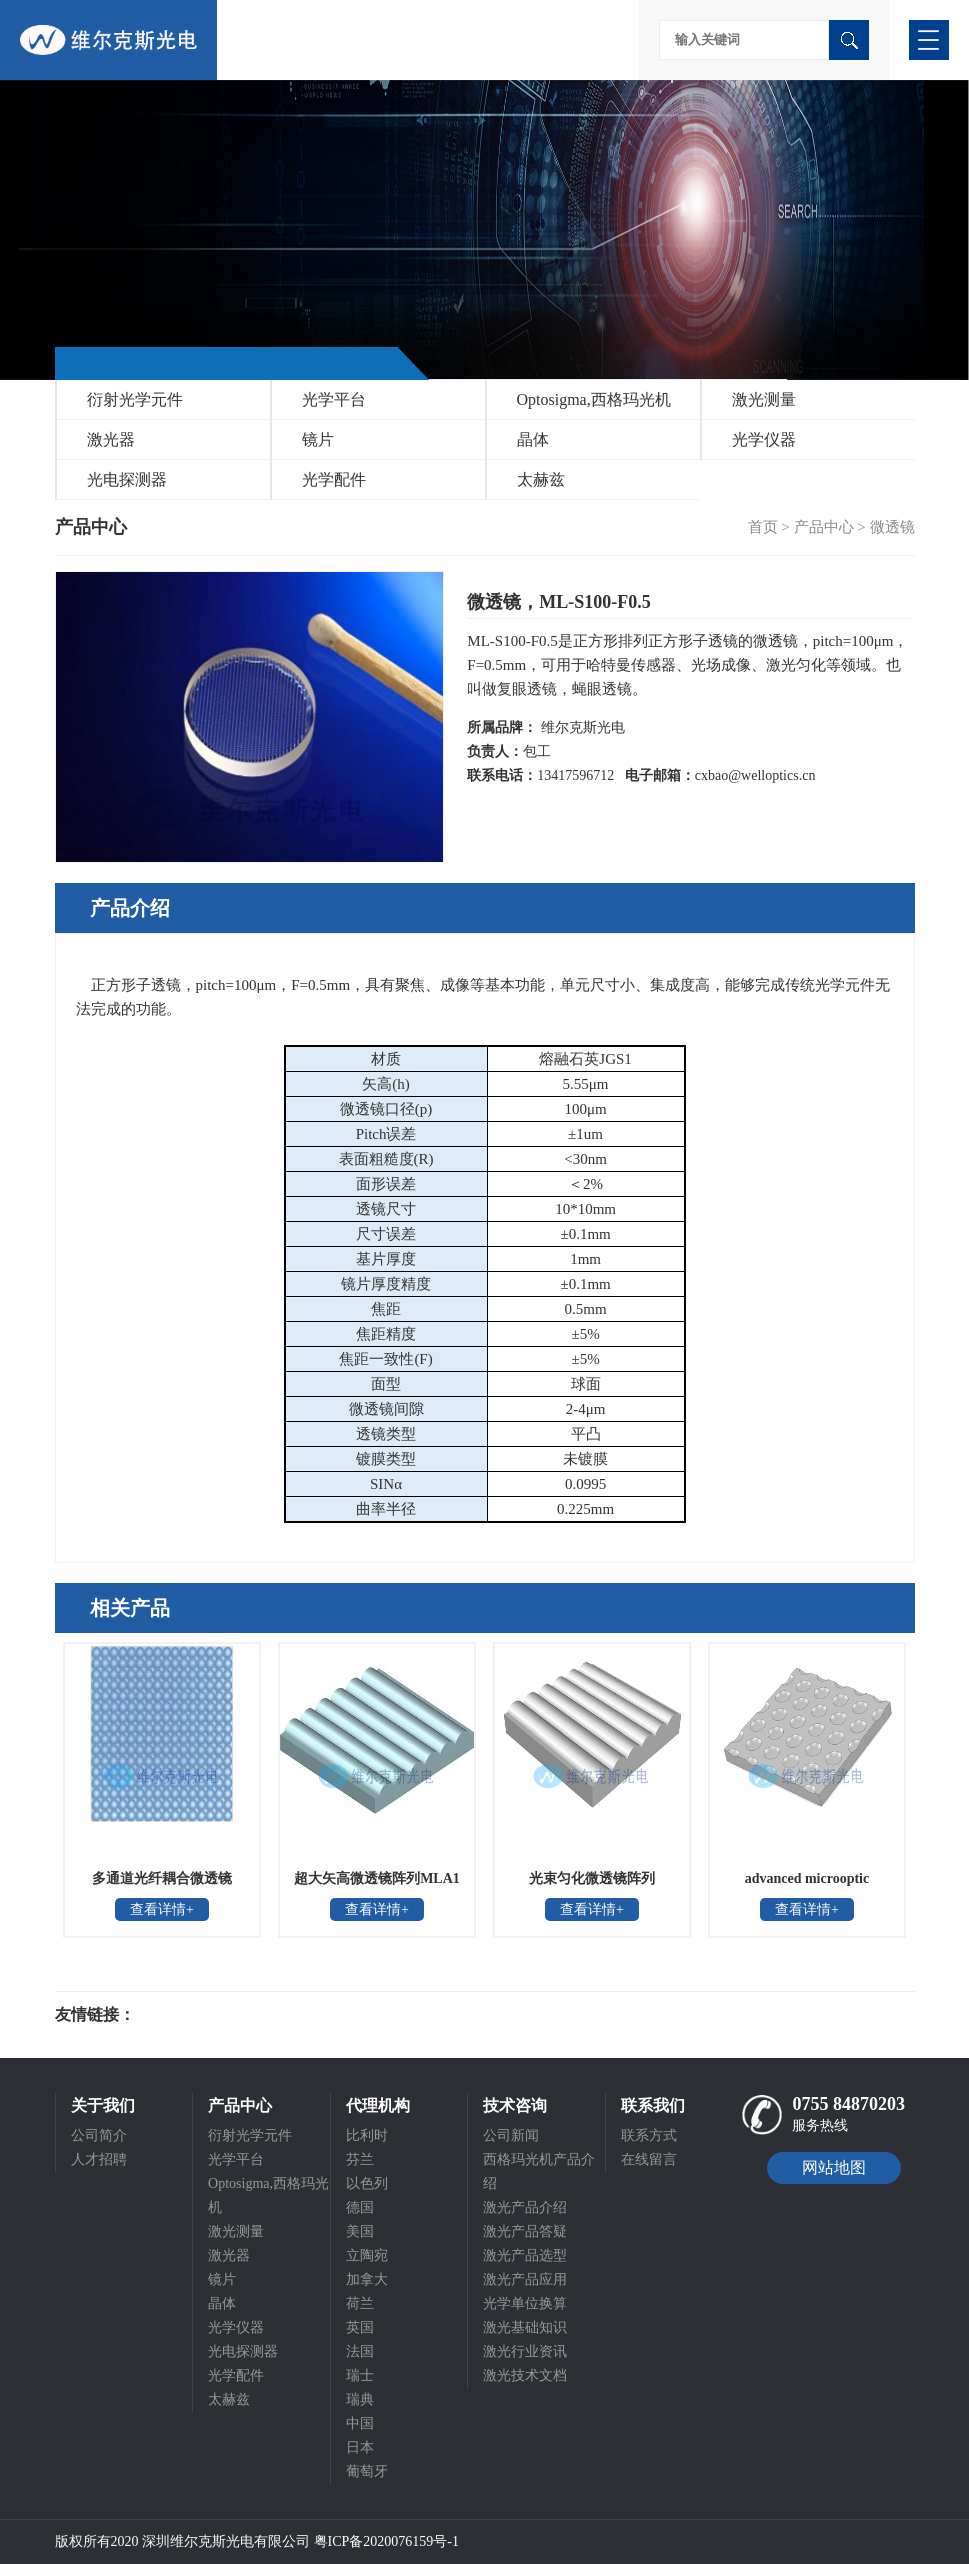 This screenshot has height=2564, width=969. I want to click on 以色列, so click(367, 2183).